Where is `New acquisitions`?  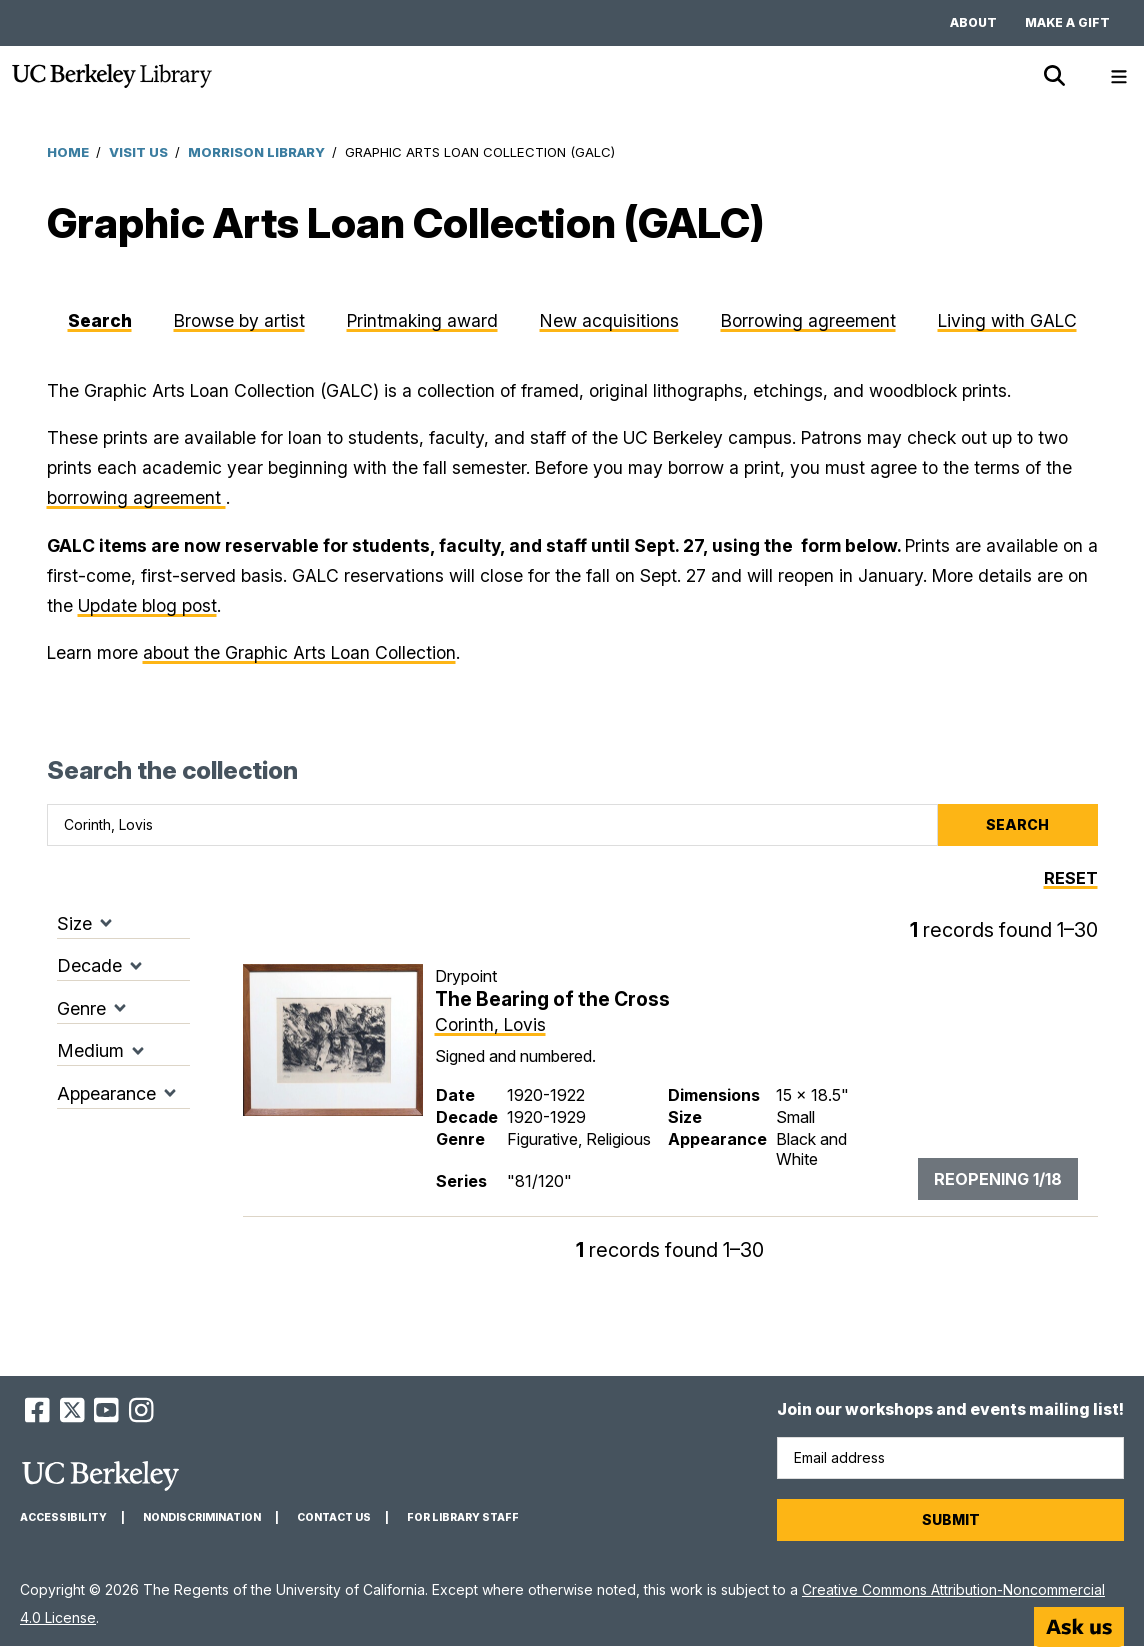 New acquisitions is located at coordinates (609, 320).